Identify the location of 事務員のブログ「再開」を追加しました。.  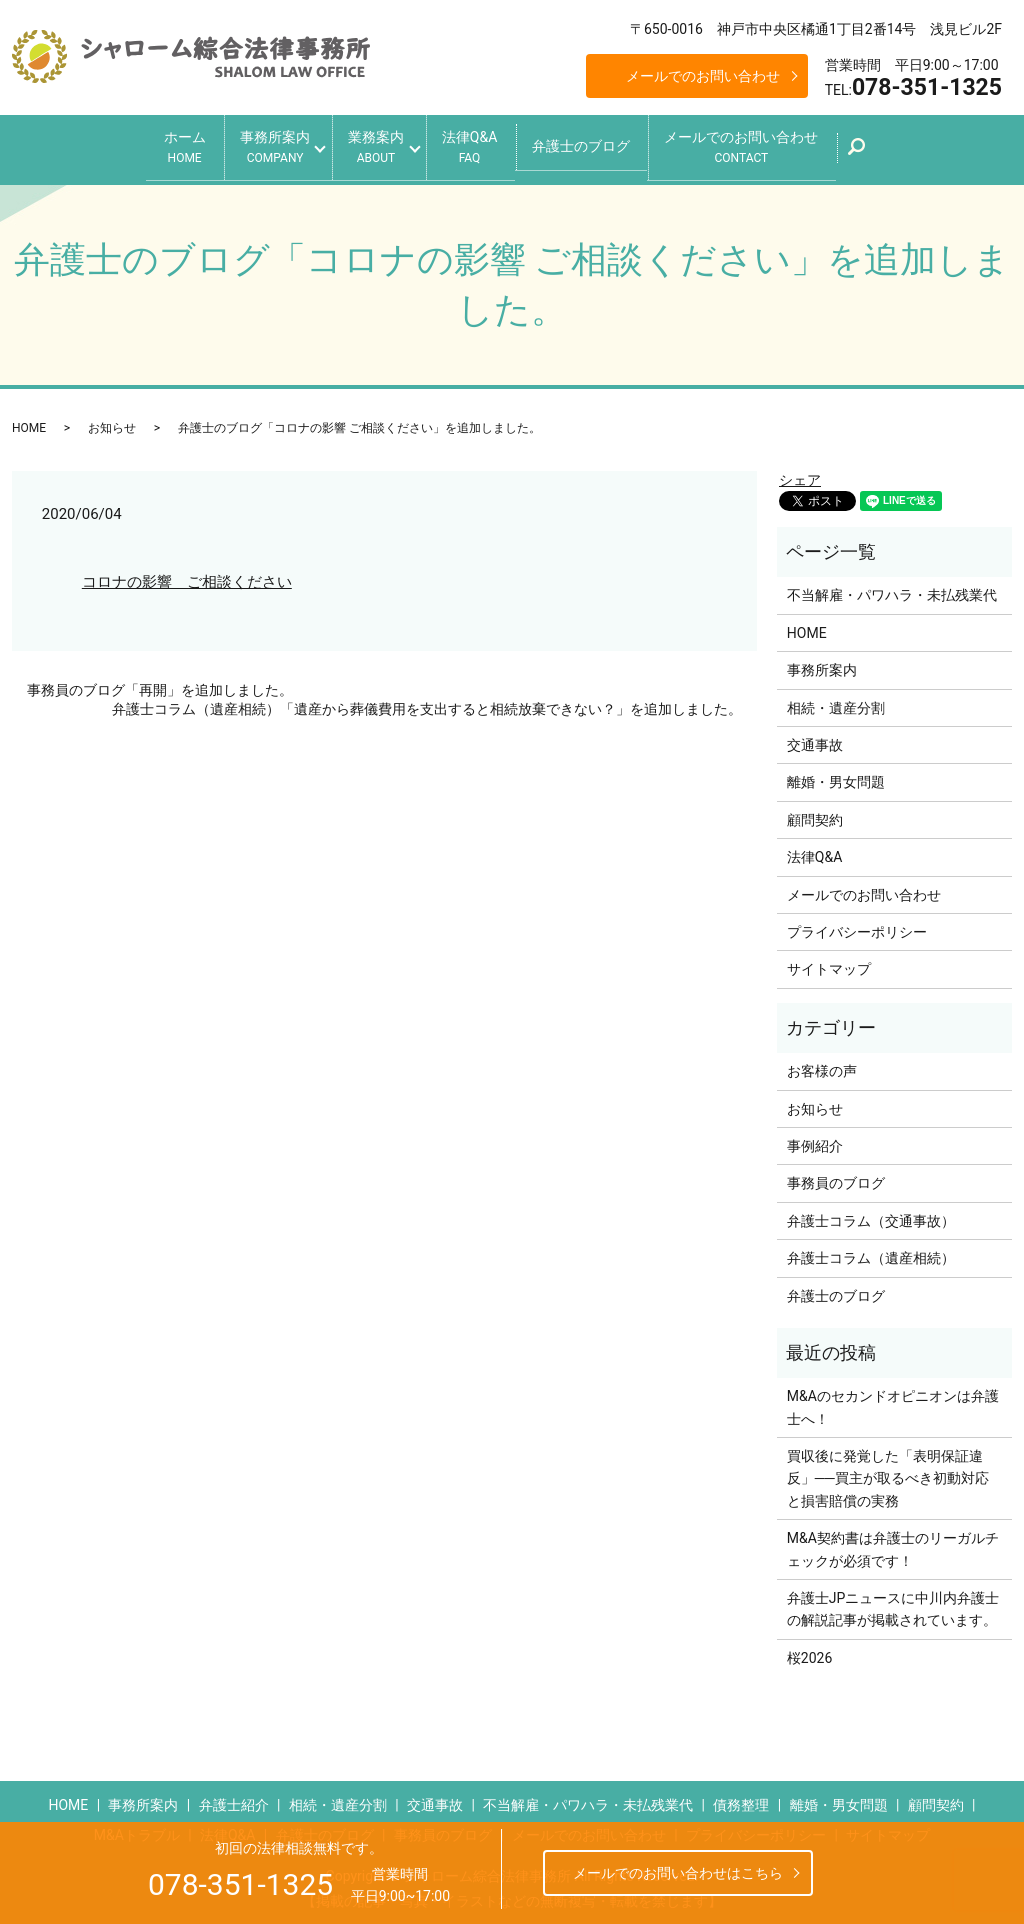
(160, 685).